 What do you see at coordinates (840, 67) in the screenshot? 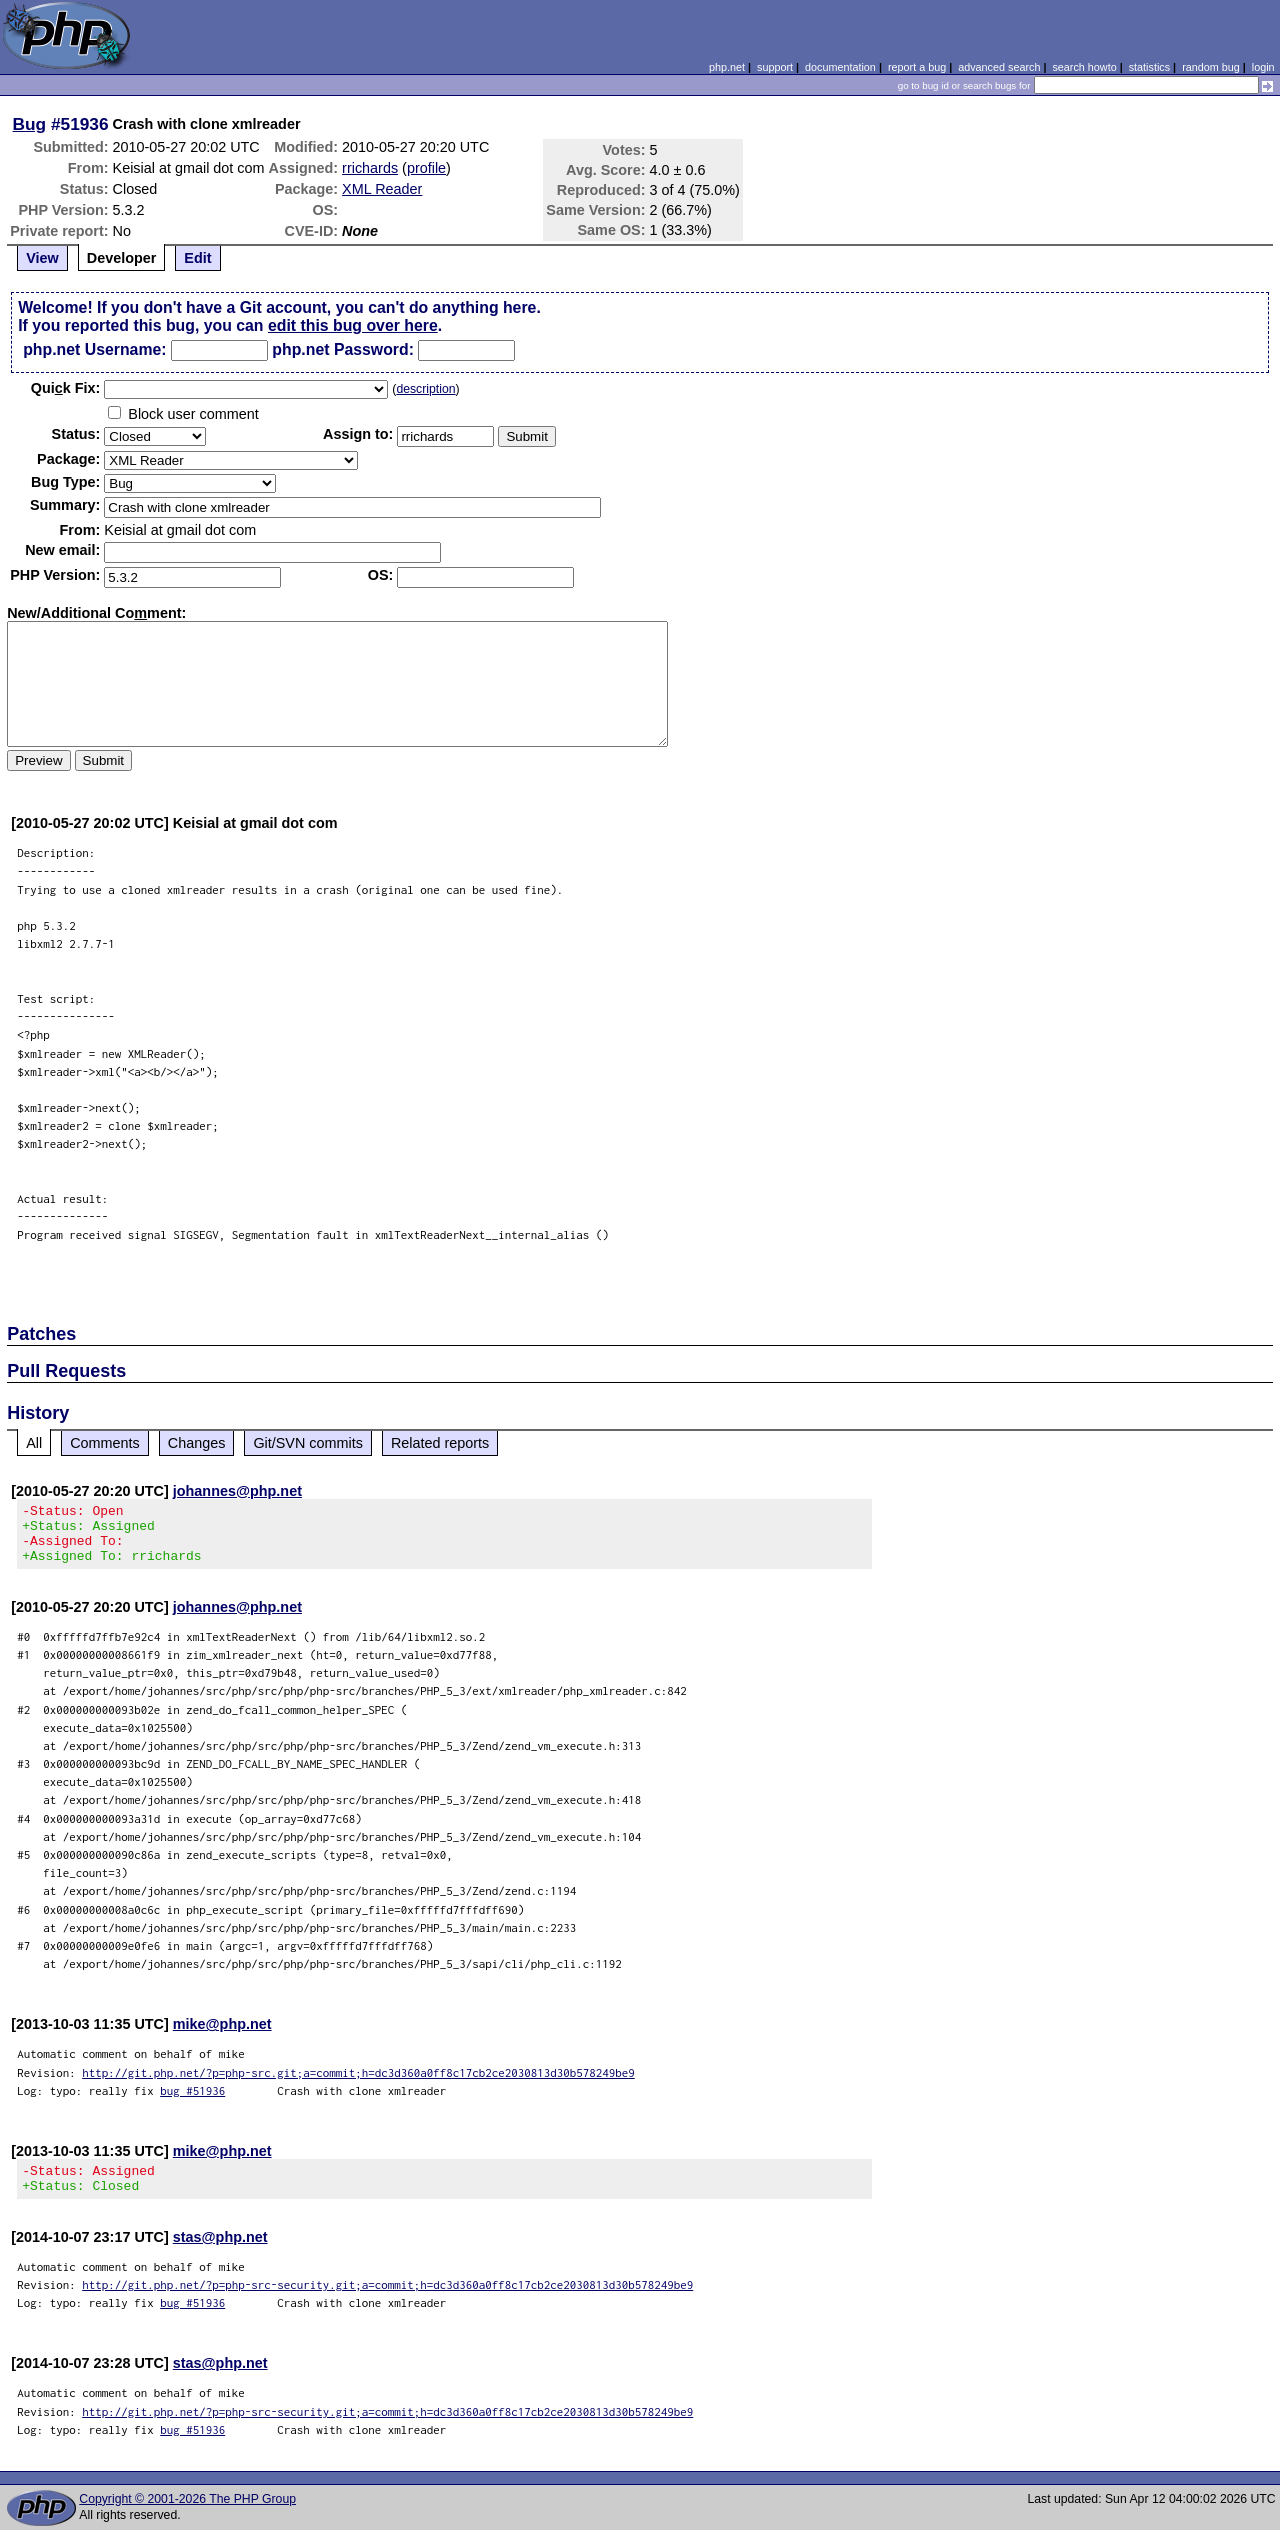
I see `documentation` at bounding box center [840, 67].